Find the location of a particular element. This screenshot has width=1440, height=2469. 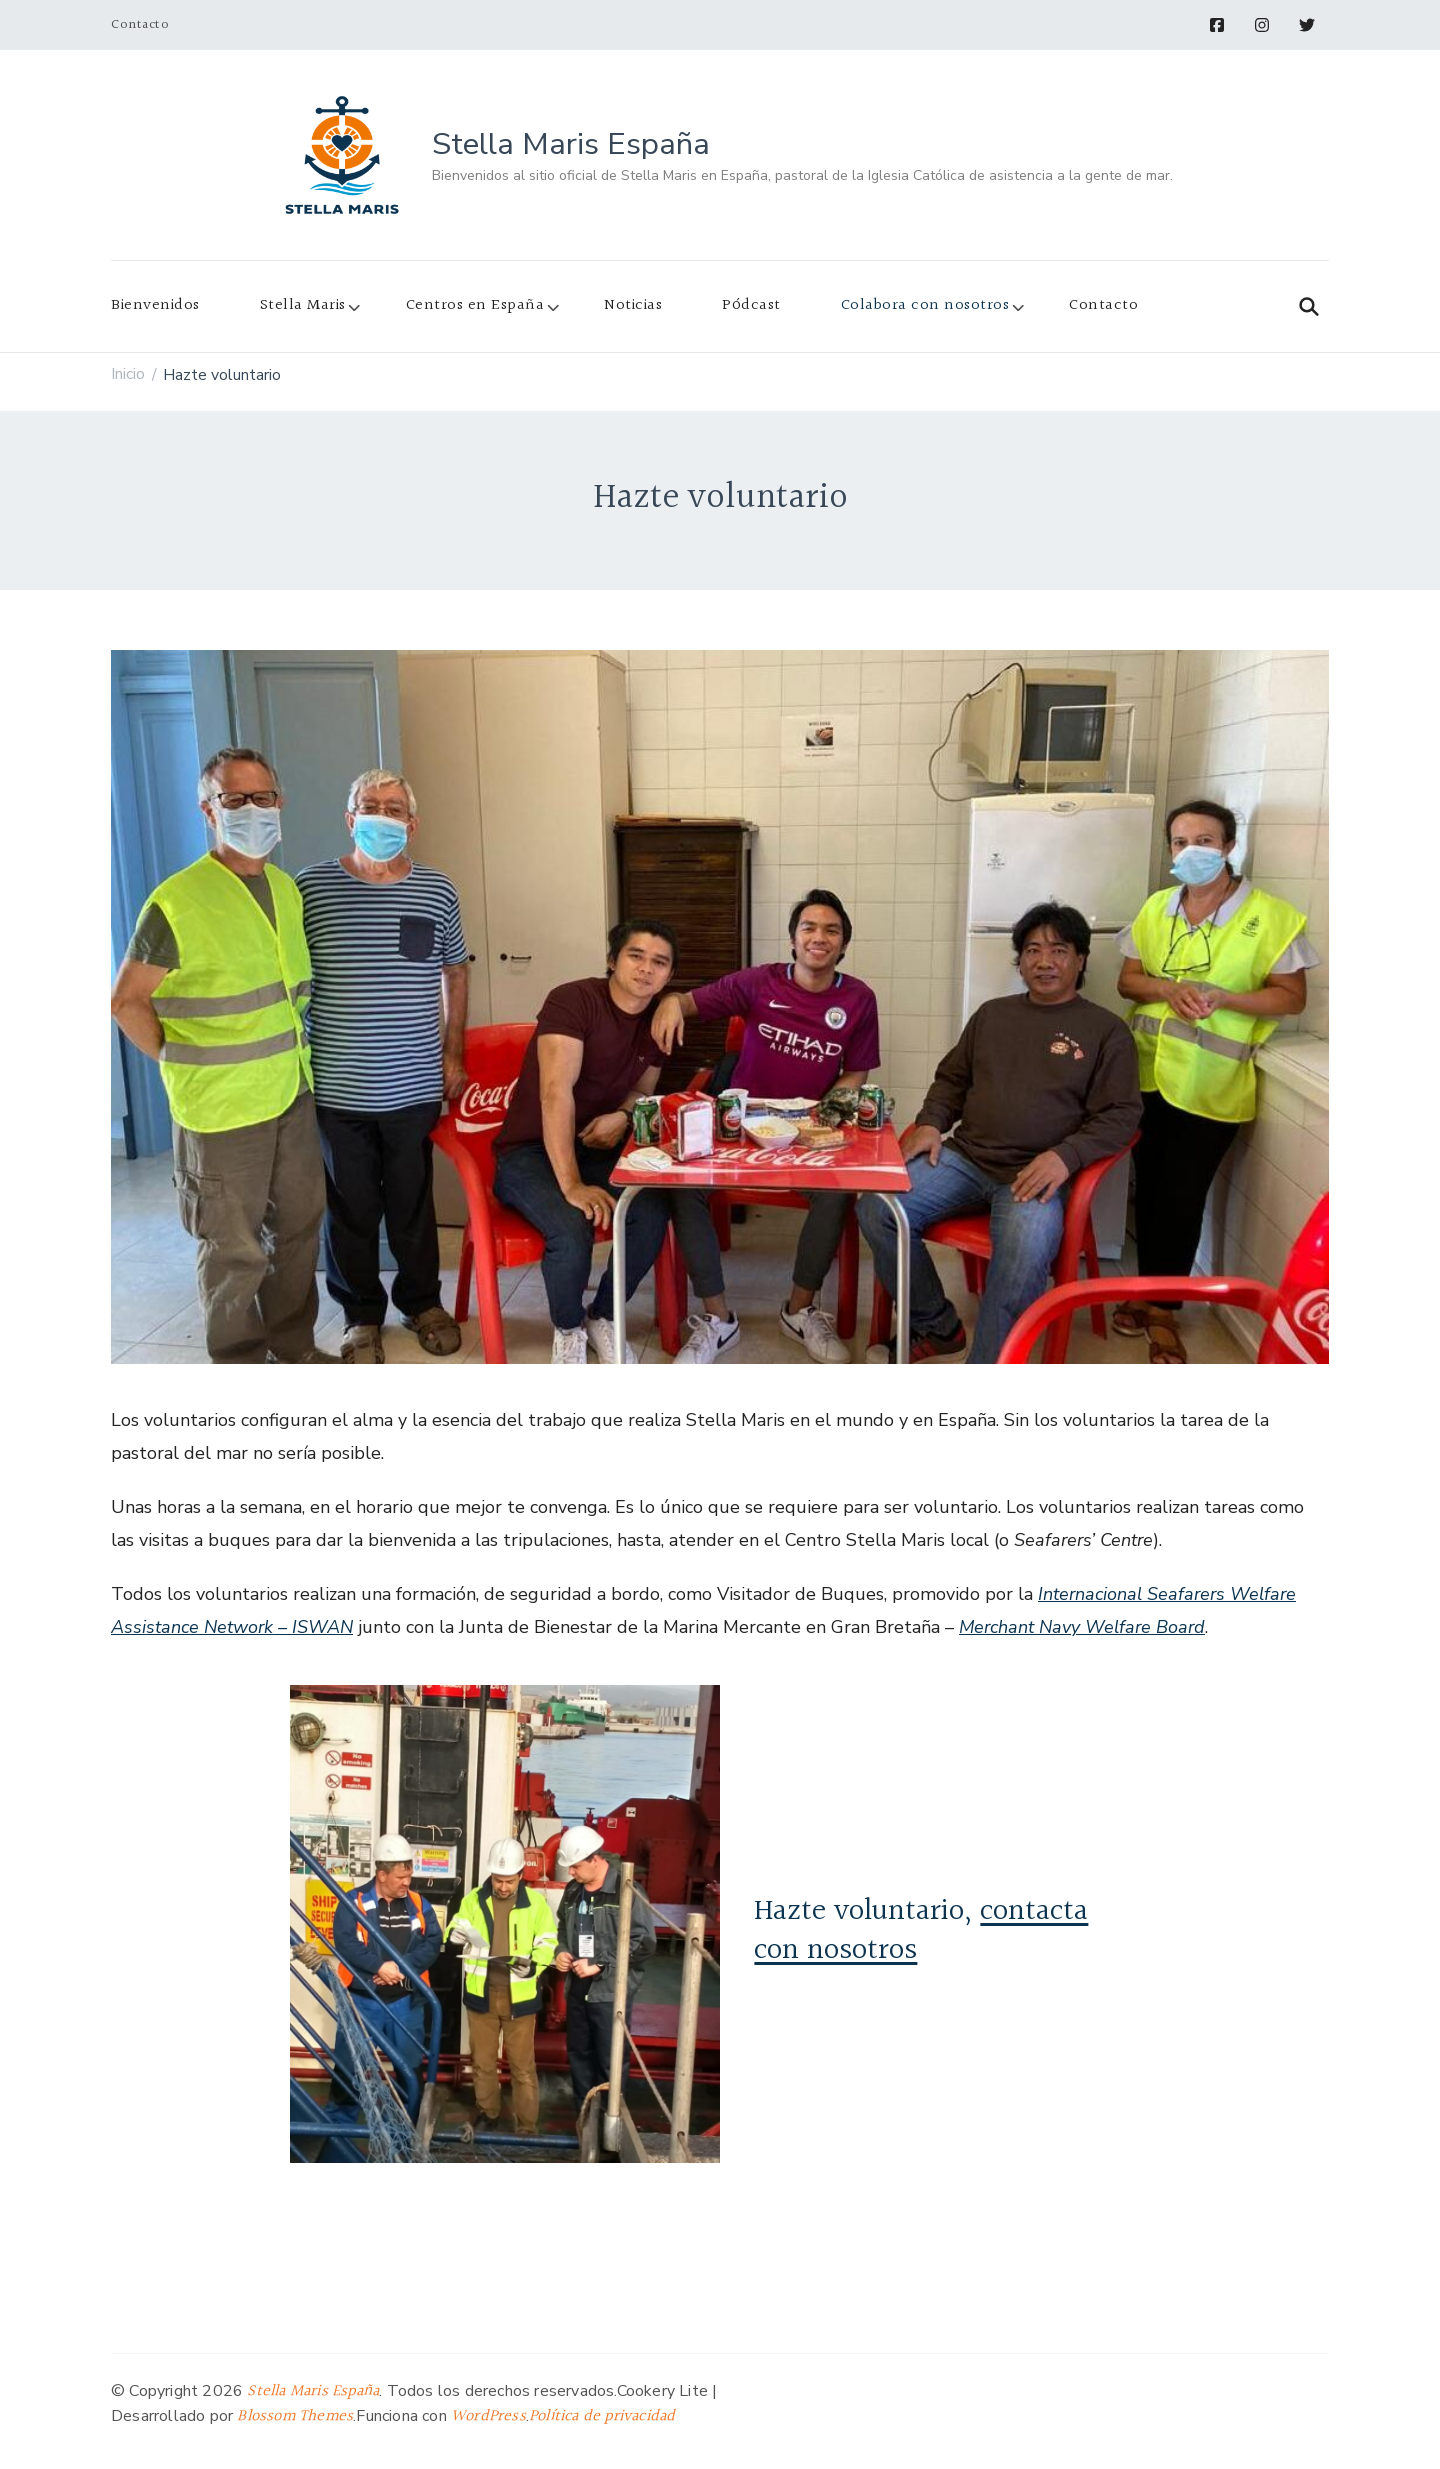

Política de privacidad is located at coordinates (602, 2417).